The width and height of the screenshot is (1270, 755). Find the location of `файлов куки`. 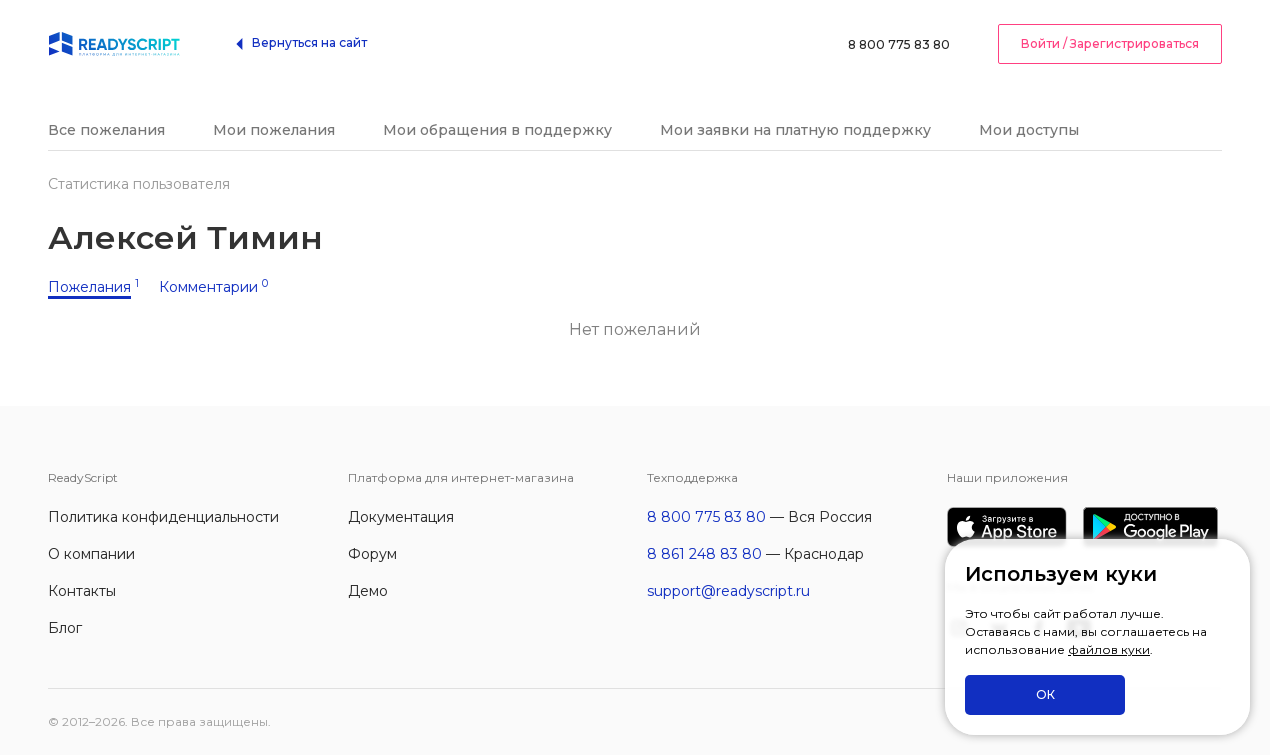

файлов куки is located at coordinates (1109, 649).